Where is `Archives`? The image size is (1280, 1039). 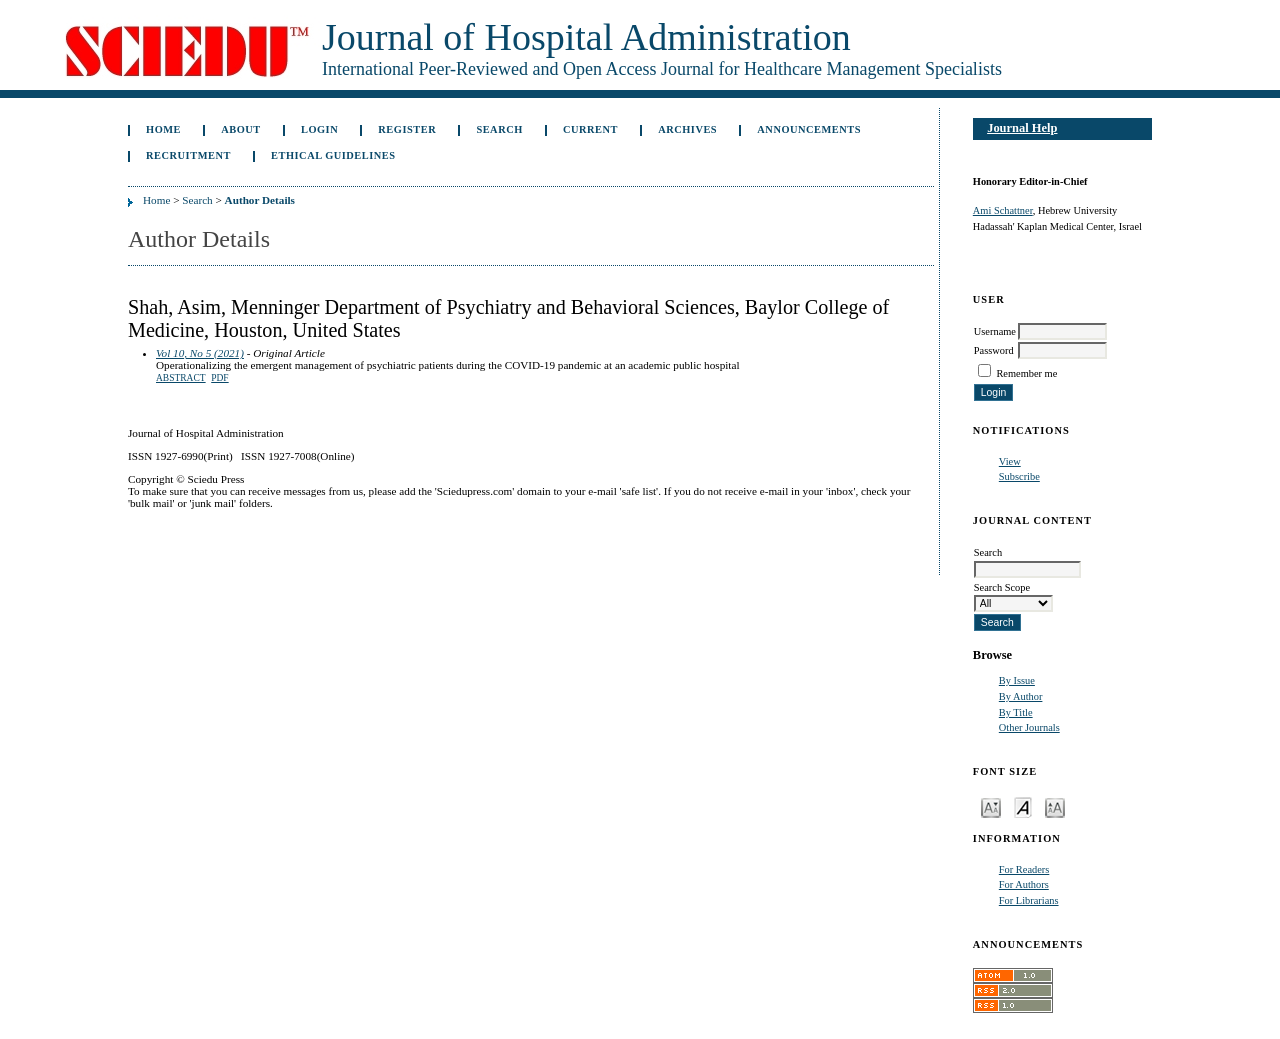 Archives is located at coordinates (687, 129).